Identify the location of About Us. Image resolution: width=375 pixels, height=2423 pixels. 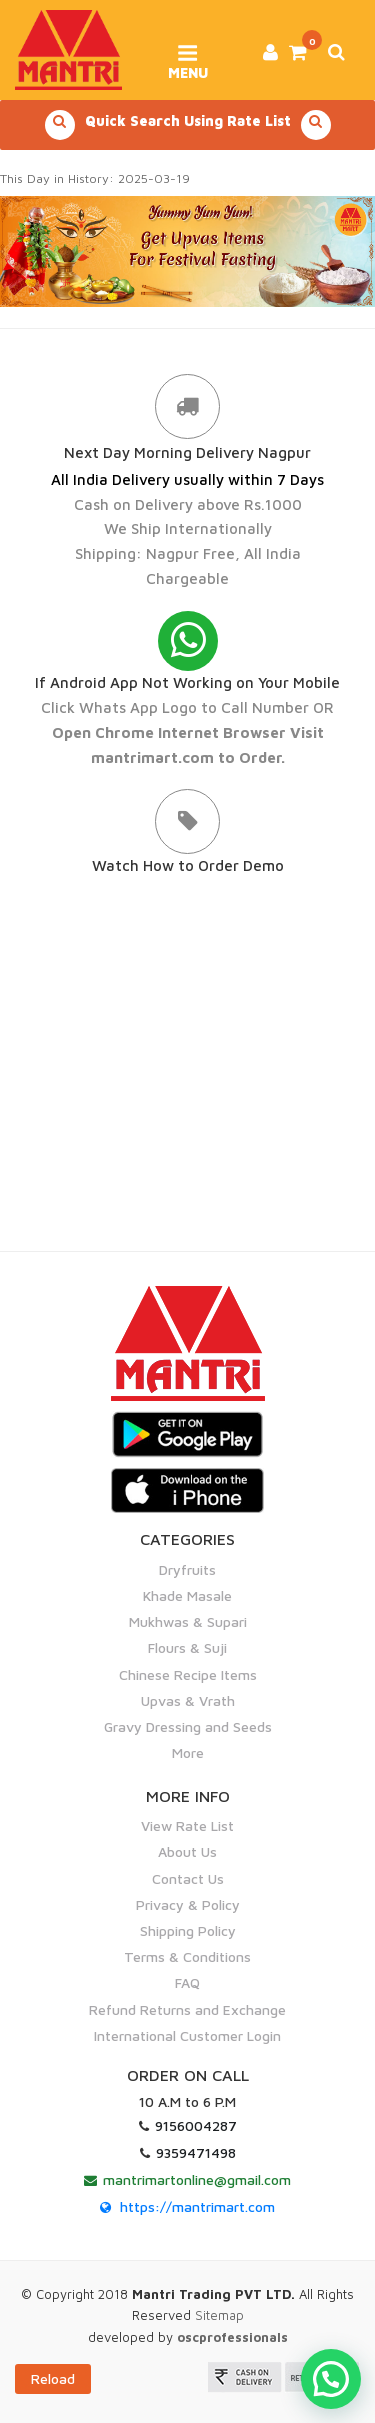
(187, 1851).